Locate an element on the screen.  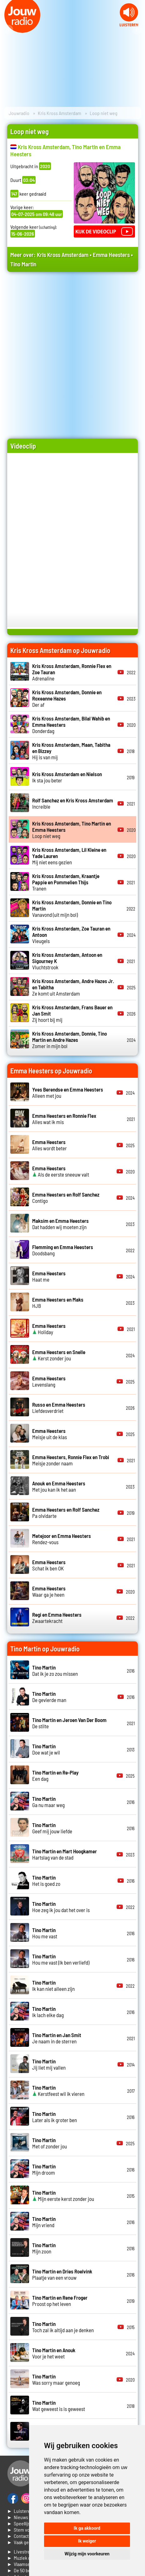
Dat ik je zo zou missen is located at coordinates (55, 1670).